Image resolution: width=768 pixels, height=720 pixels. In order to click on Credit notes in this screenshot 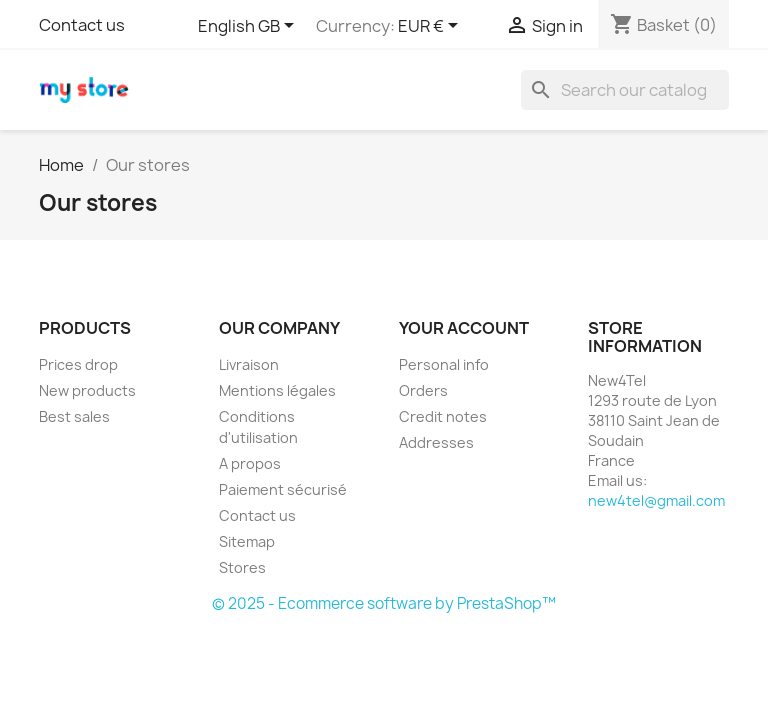, I will do `click(443, 416)`.